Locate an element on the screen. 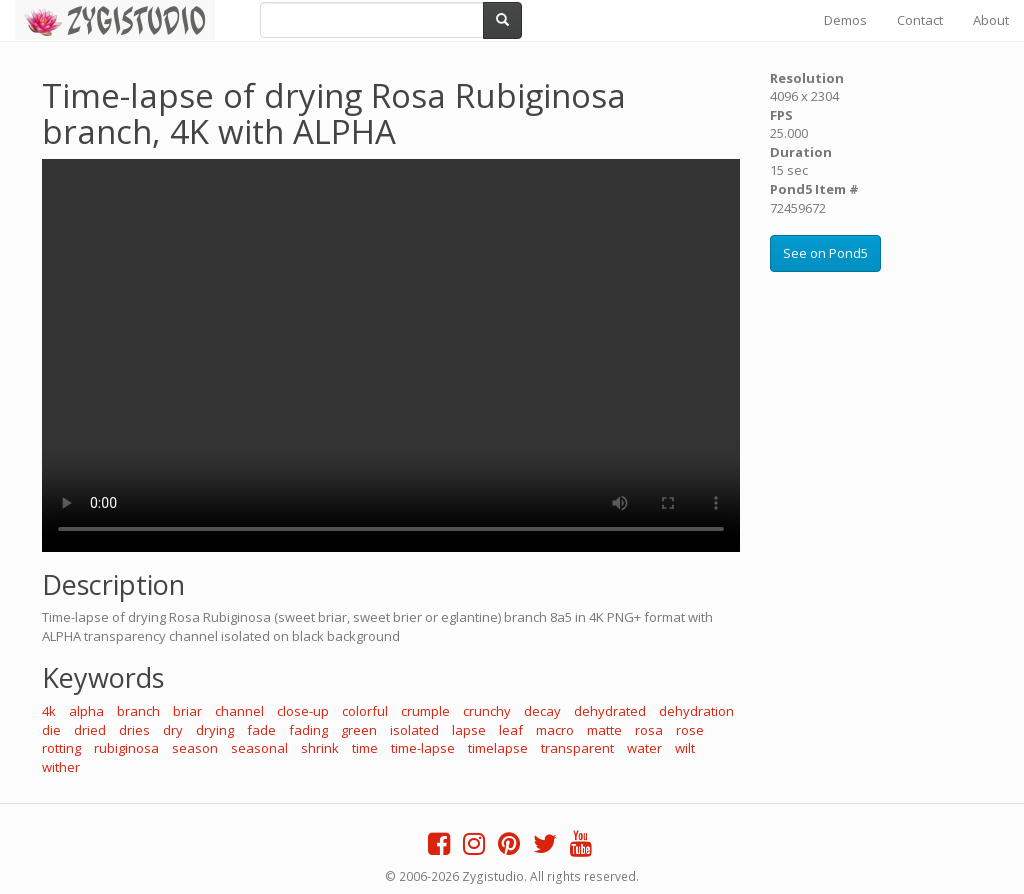 The height and width of the screenshot is (894, 1024). water is located at coordinates (644, 748).